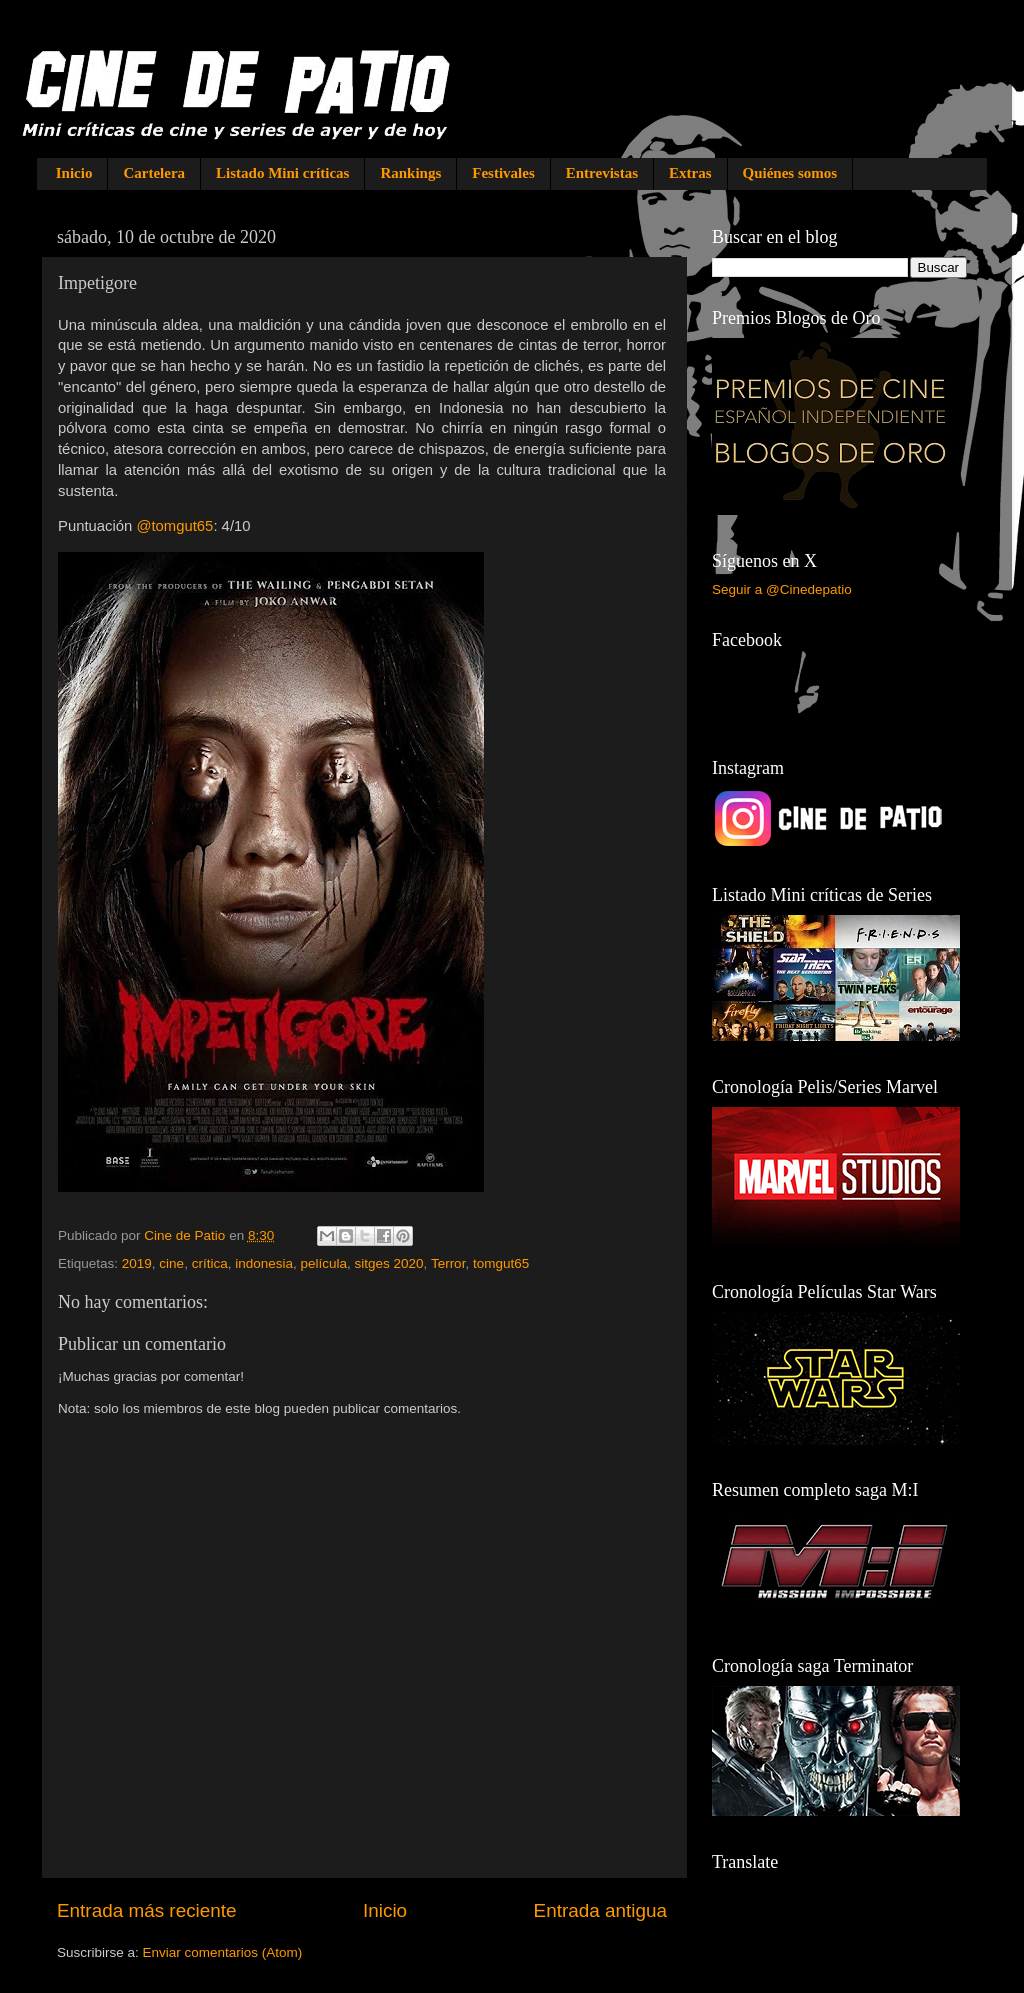 This screenshot has width=1024, height=1993. I want to click on Entrevistas, so click(602, 173).